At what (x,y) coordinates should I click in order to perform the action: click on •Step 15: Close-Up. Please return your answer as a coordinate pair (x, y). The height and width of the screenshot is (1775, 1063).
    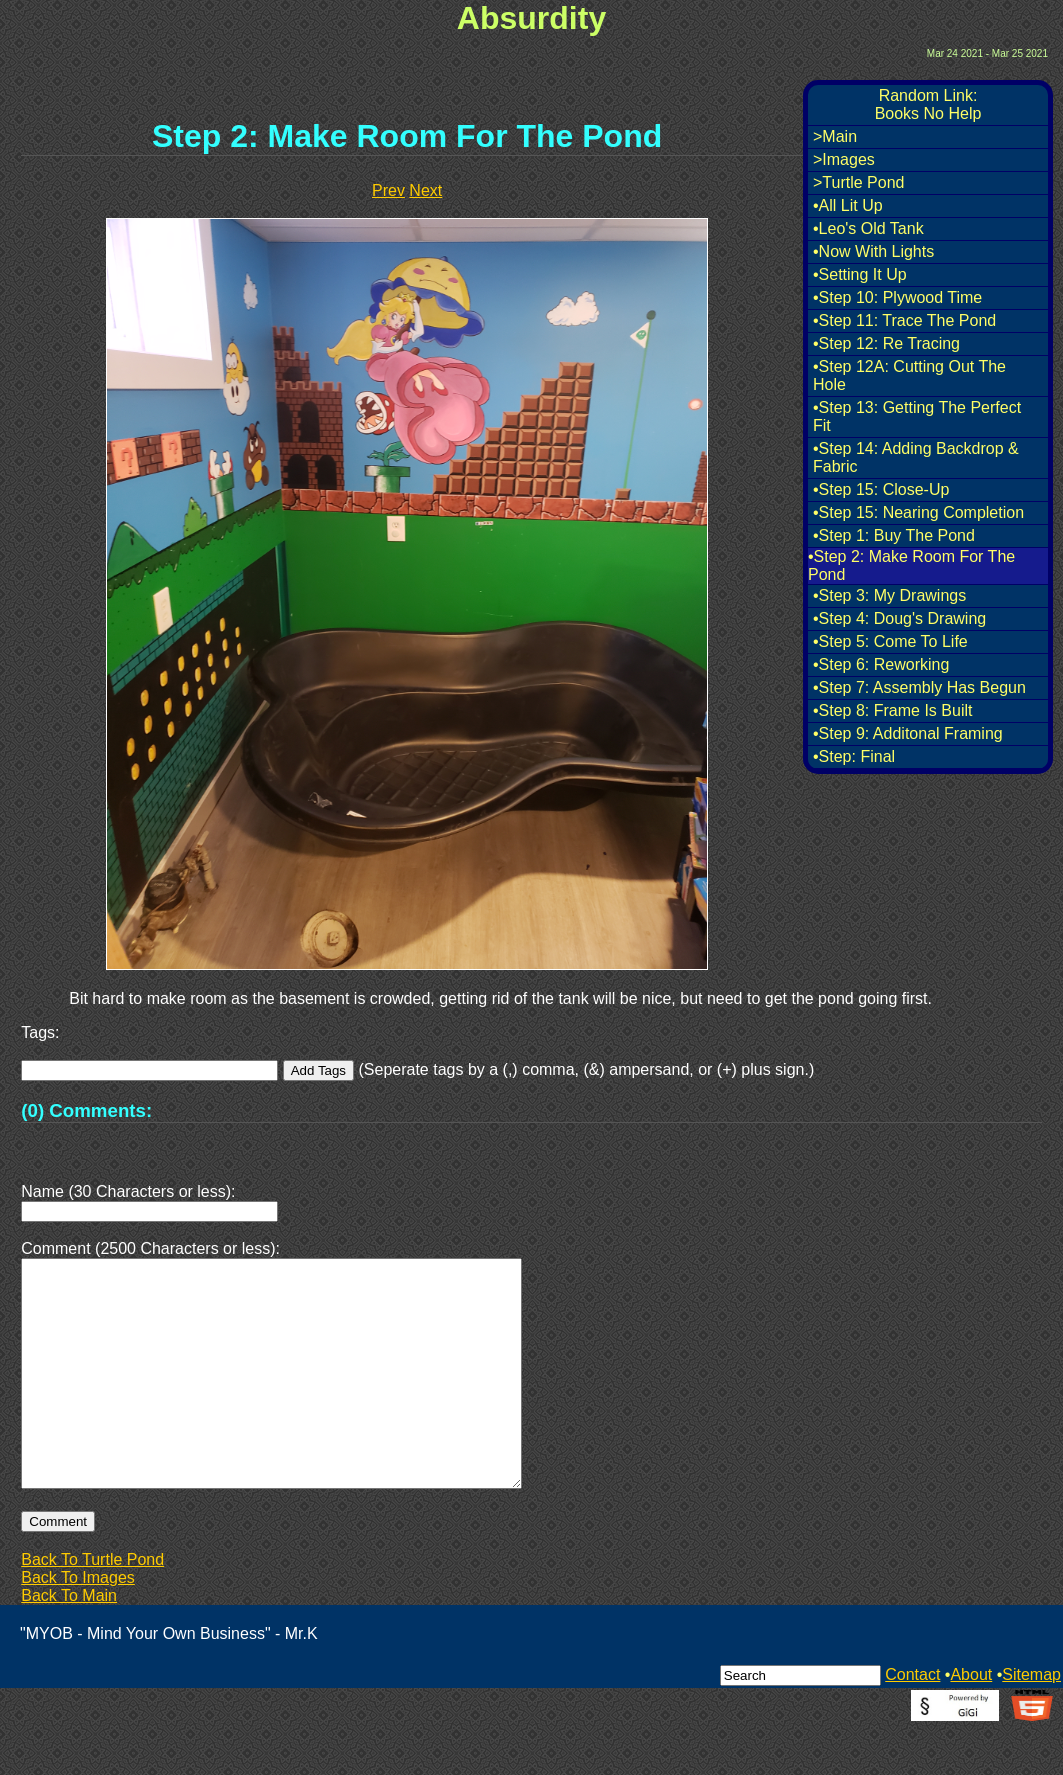
    Looking at the image, I should click on (881, 489).